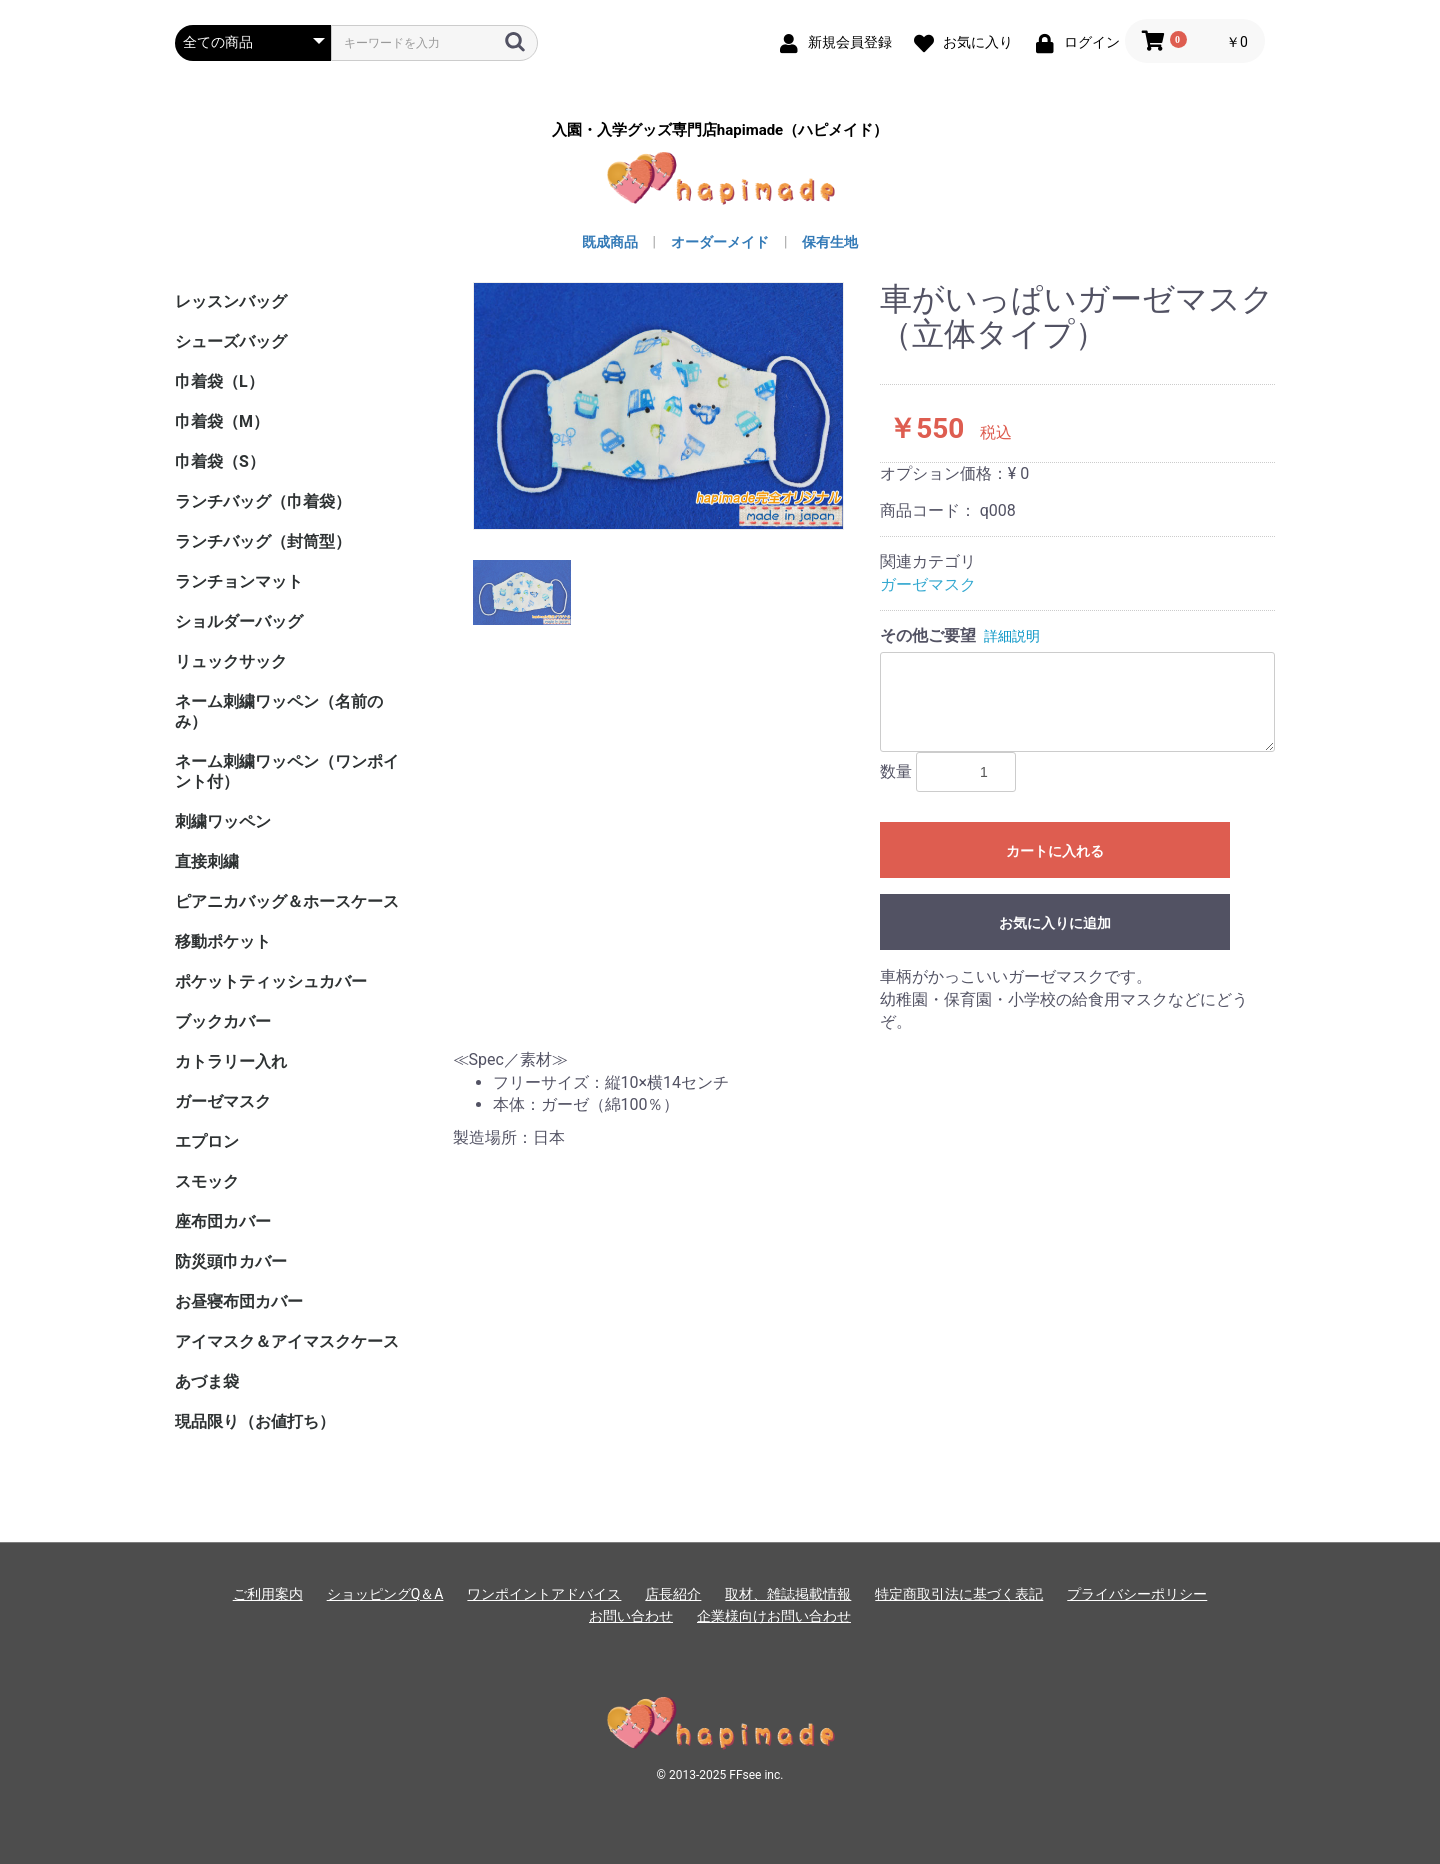 The height and width of the screenshot is (1864, 1440). Describe the element at coordinates (231, 661) in the screenshot. I see `リュックサック` at that location.